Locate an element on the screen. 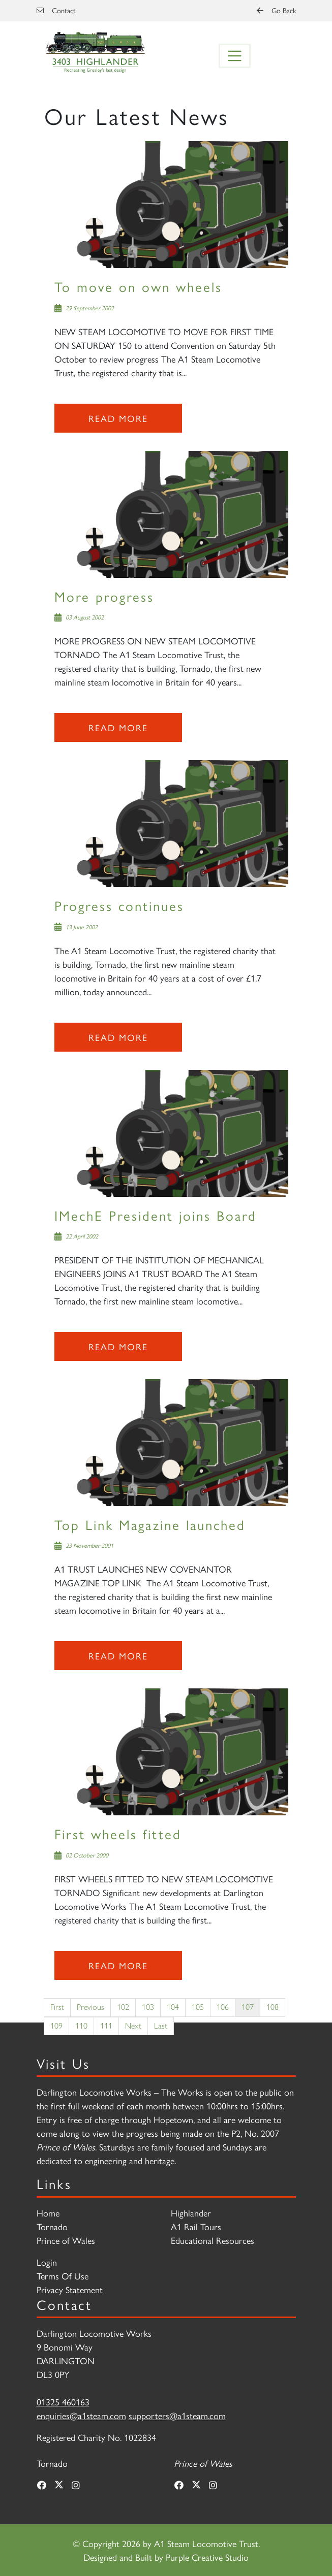 This screenshot has width=332, height=2576. Prince of Wales is located at coordinates (66, 2240).